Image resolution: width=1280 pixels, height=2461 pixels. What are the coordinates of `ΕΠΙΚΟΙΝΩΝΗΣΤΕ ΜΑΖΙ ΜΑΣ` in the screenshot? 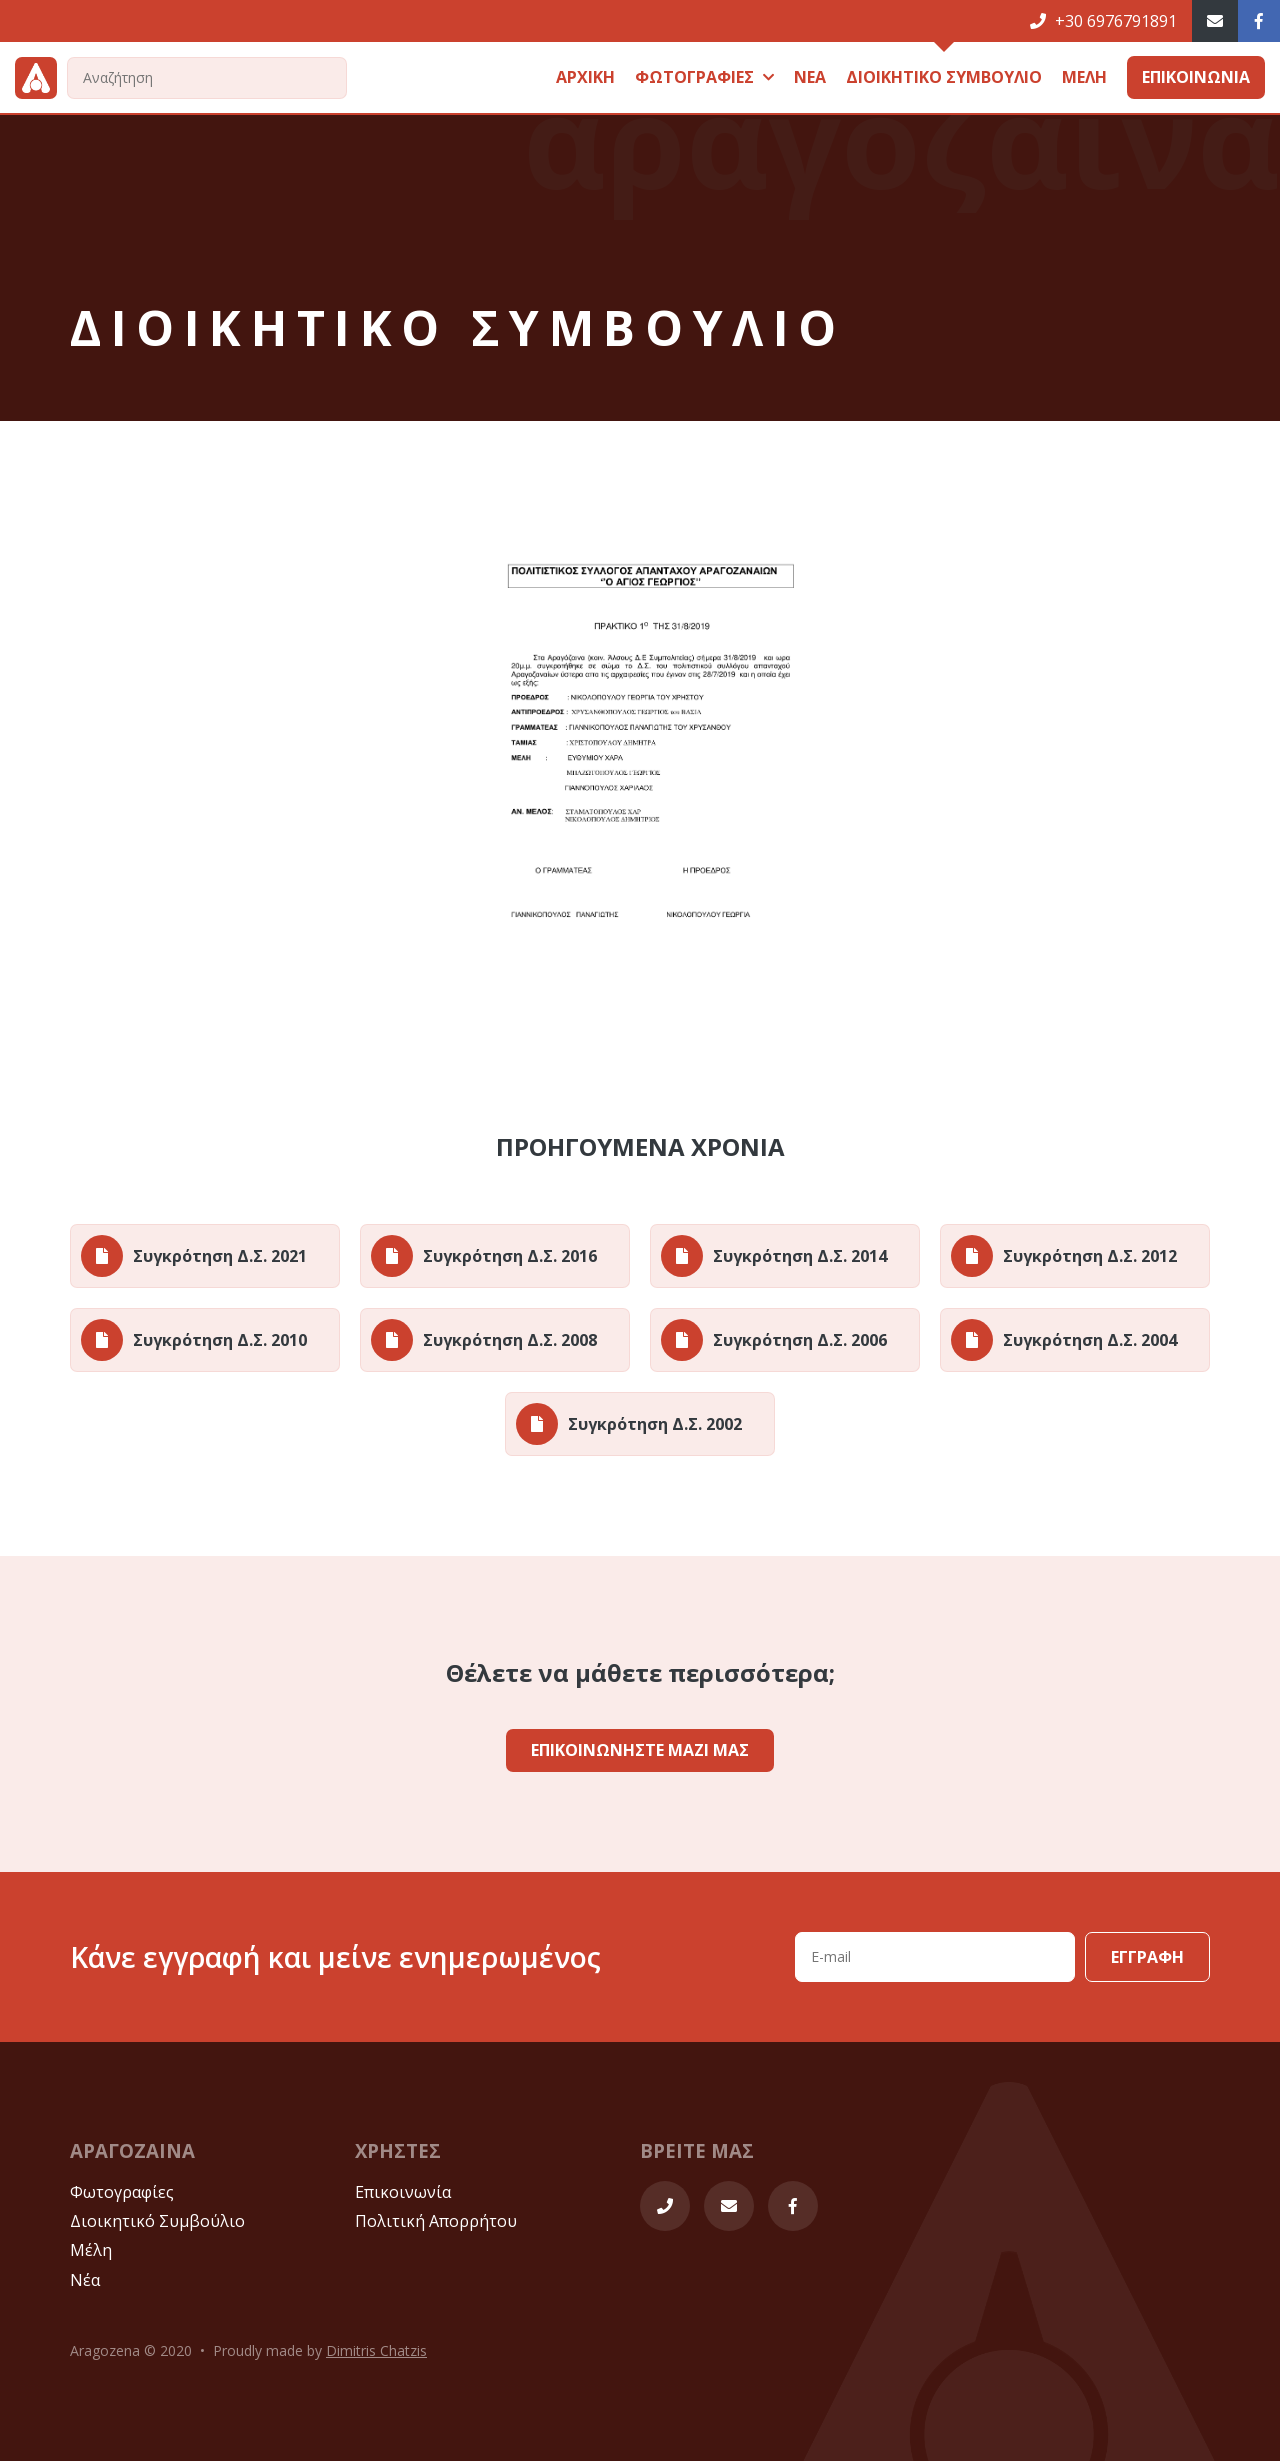 It's located at (640, 1750).